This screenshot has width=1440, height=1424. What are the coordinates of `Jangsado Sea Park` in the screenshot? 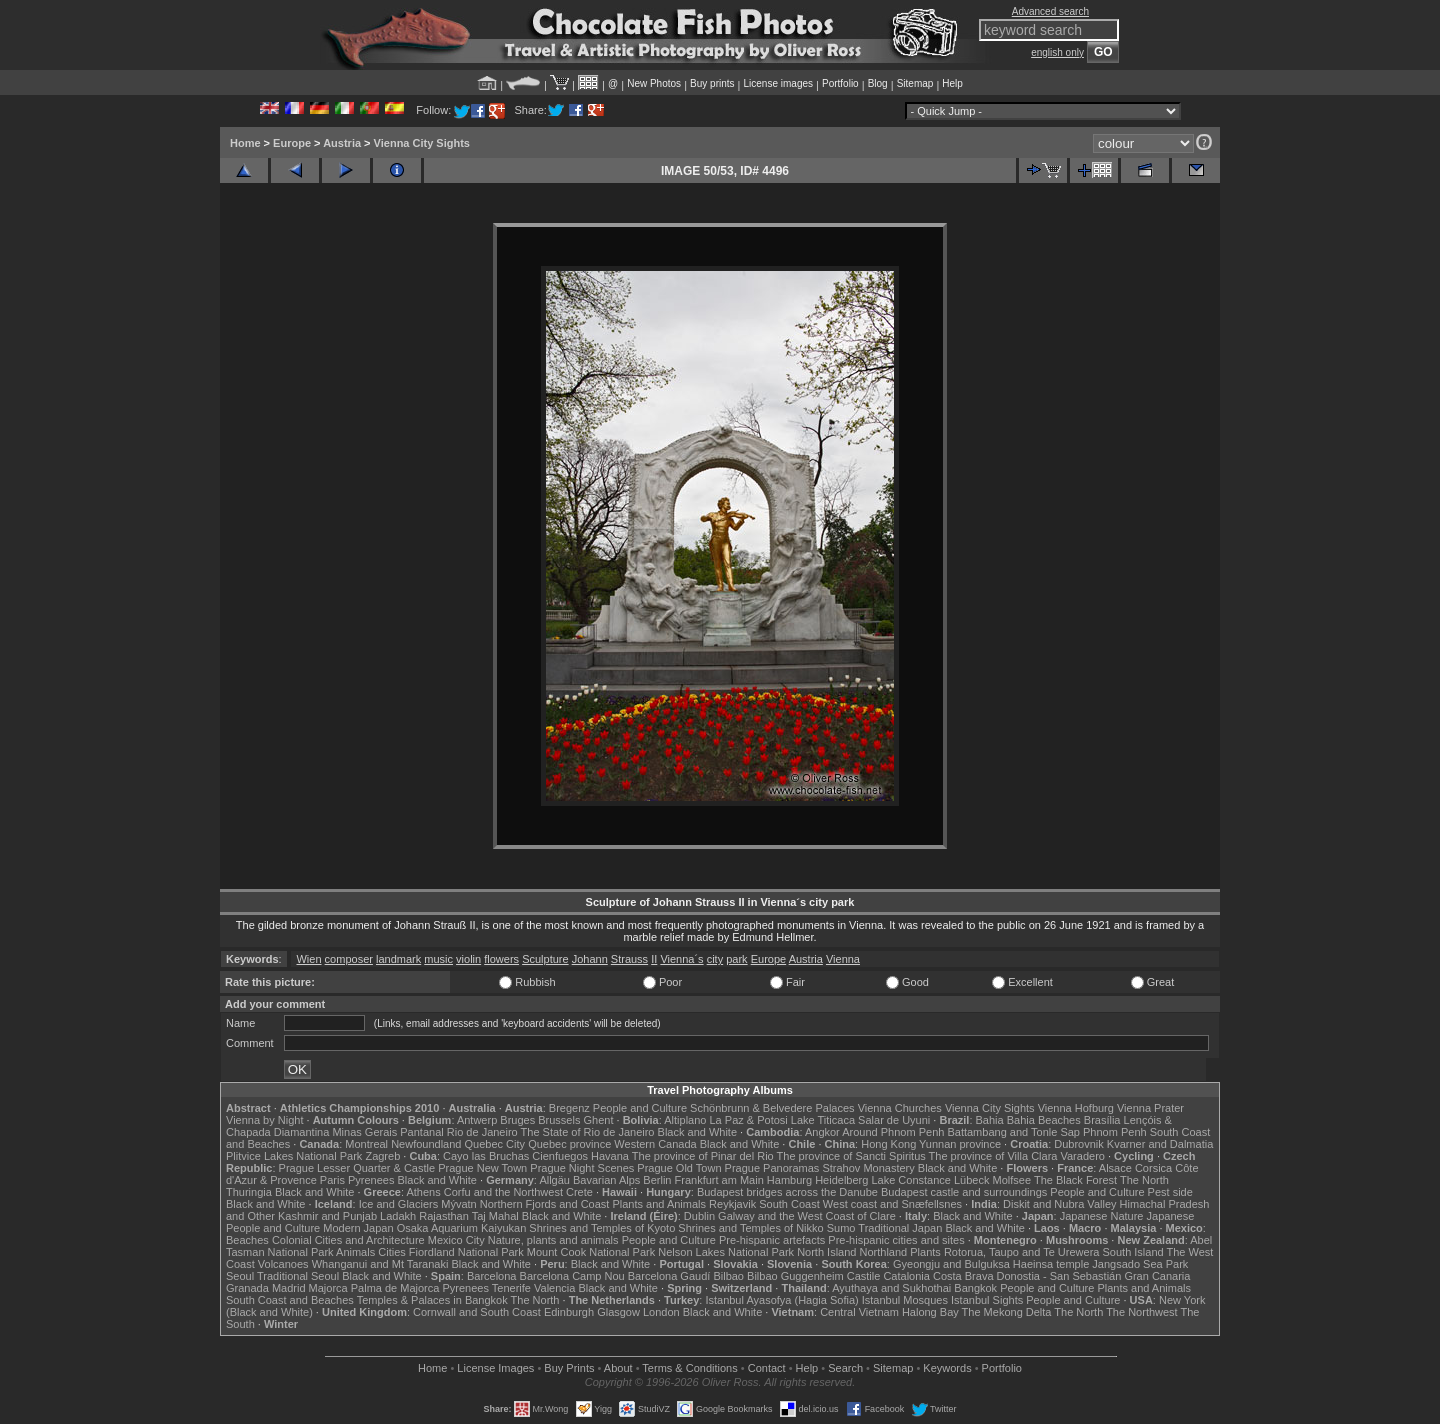 It's located at (1140, 1264).